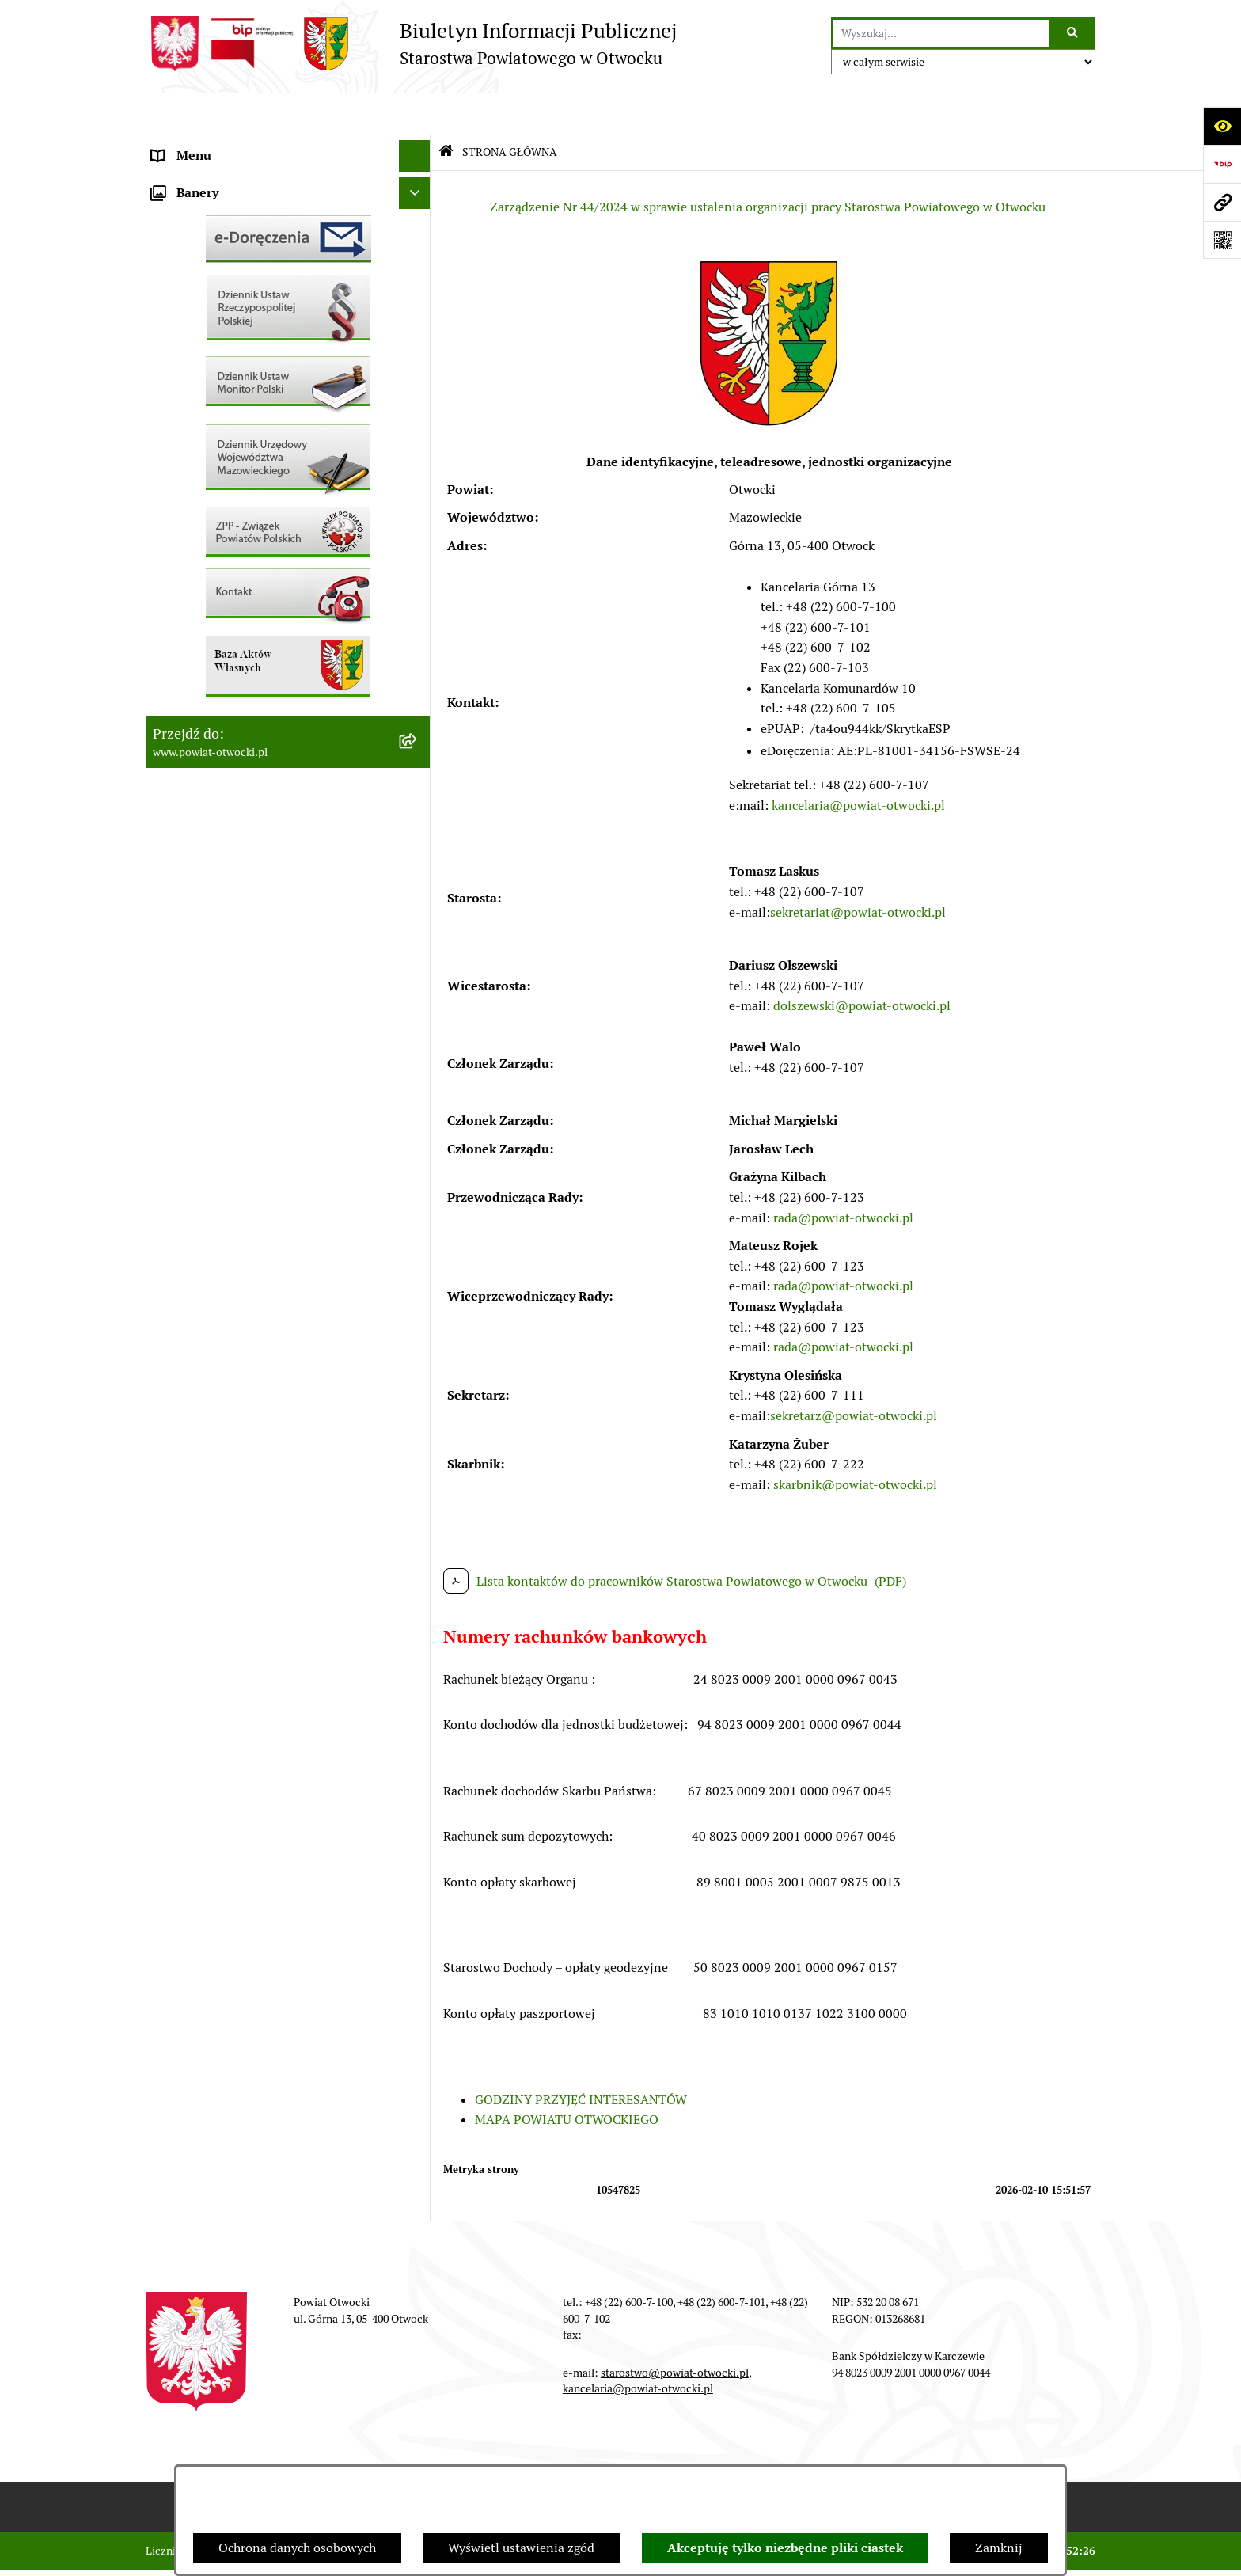  What do you see at coordinates (231, 430) in the screenshot?
I see `Ogłoszenia / Obwieszczenia` at bounding box center [231, 430].